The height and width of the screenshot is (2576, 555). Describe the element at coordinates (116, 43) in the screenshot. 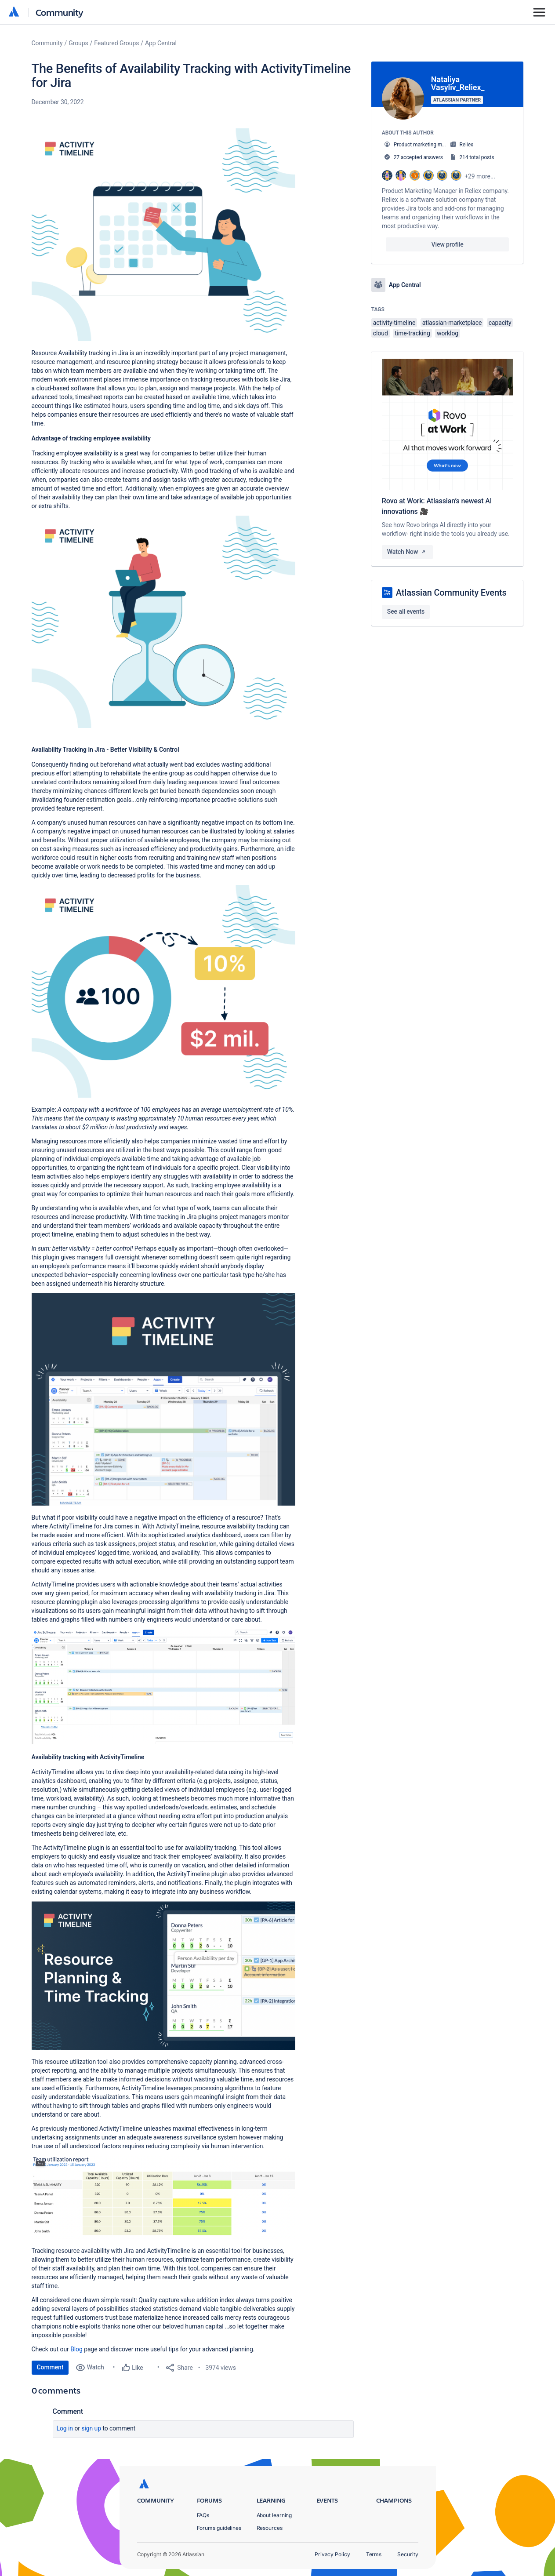

I see `Featured Groups` at that location.